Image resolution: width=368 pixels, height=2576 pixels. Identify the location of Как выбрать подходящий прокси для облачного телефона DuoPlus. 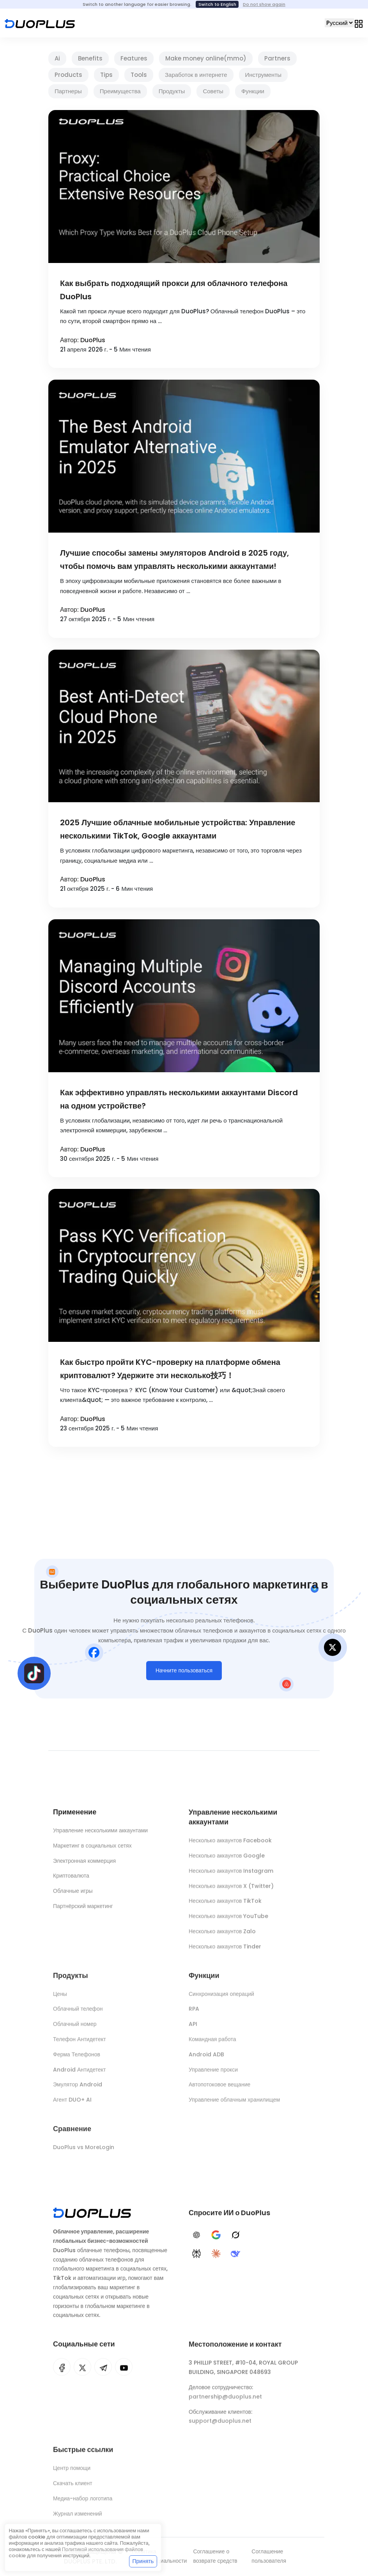
(173, 290).